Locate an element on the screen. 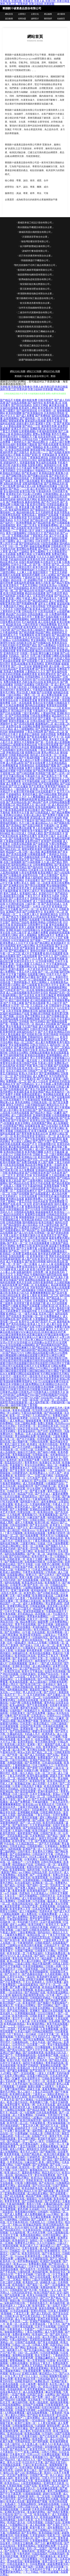 The height and width of the screenshot is (2576, 70). 国产极品精品 is located at coordinates (19, 1159).